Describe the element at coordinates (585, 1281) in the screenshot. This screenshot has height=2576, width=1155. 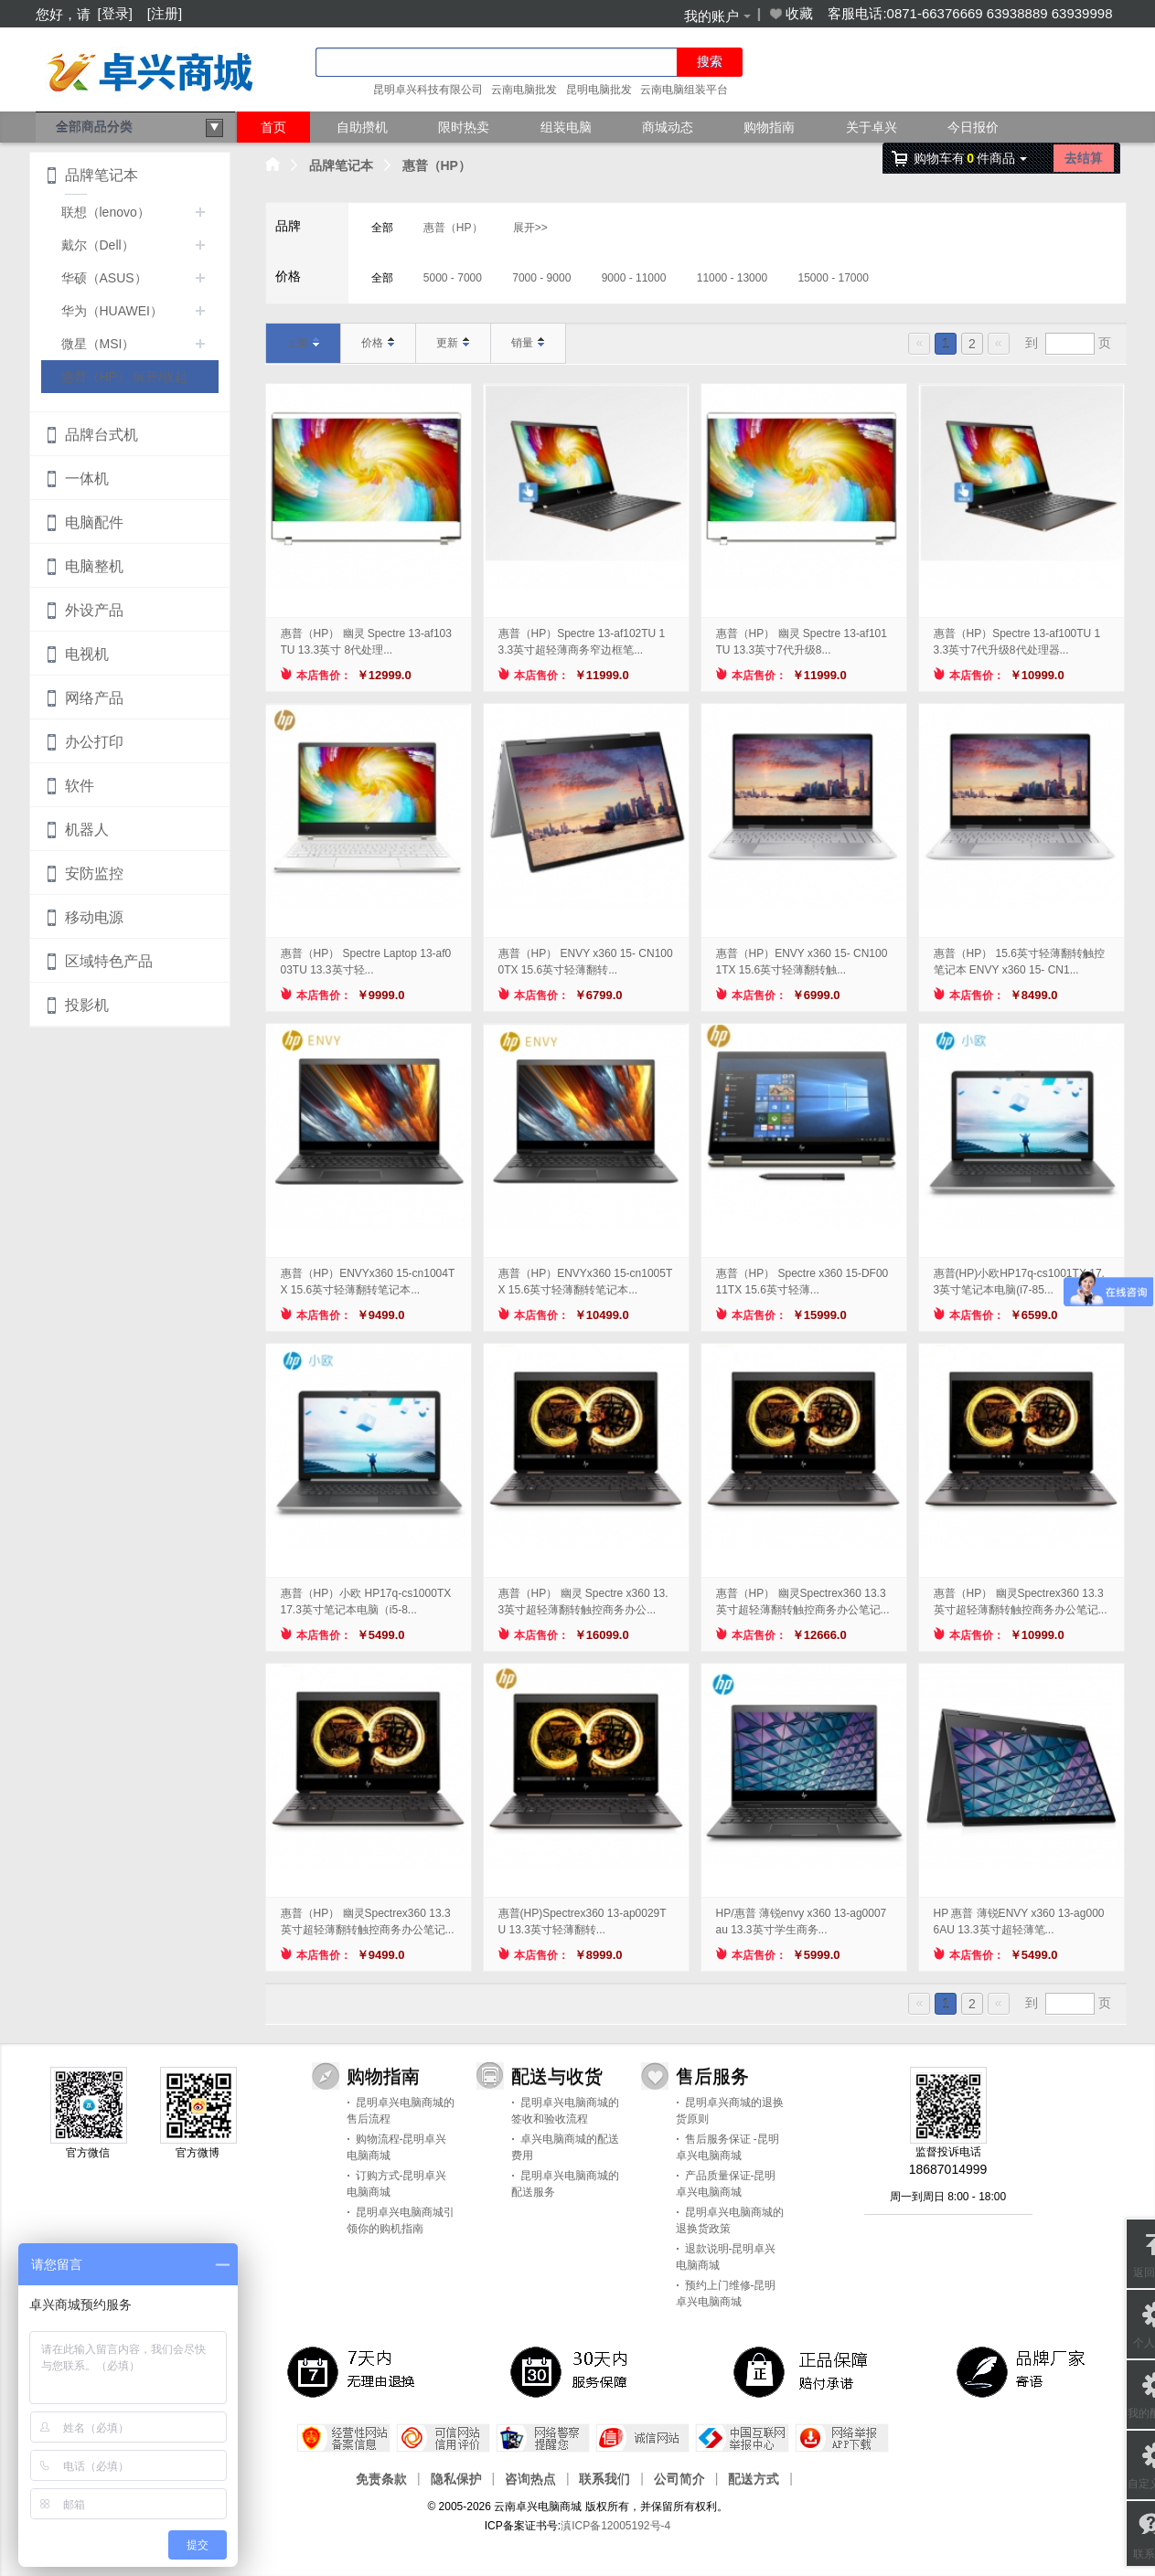
I see `惠普（HP）ENVYx360 15-cn1005TX 15.6英寸轻薄翻转笔记本...` at that location.